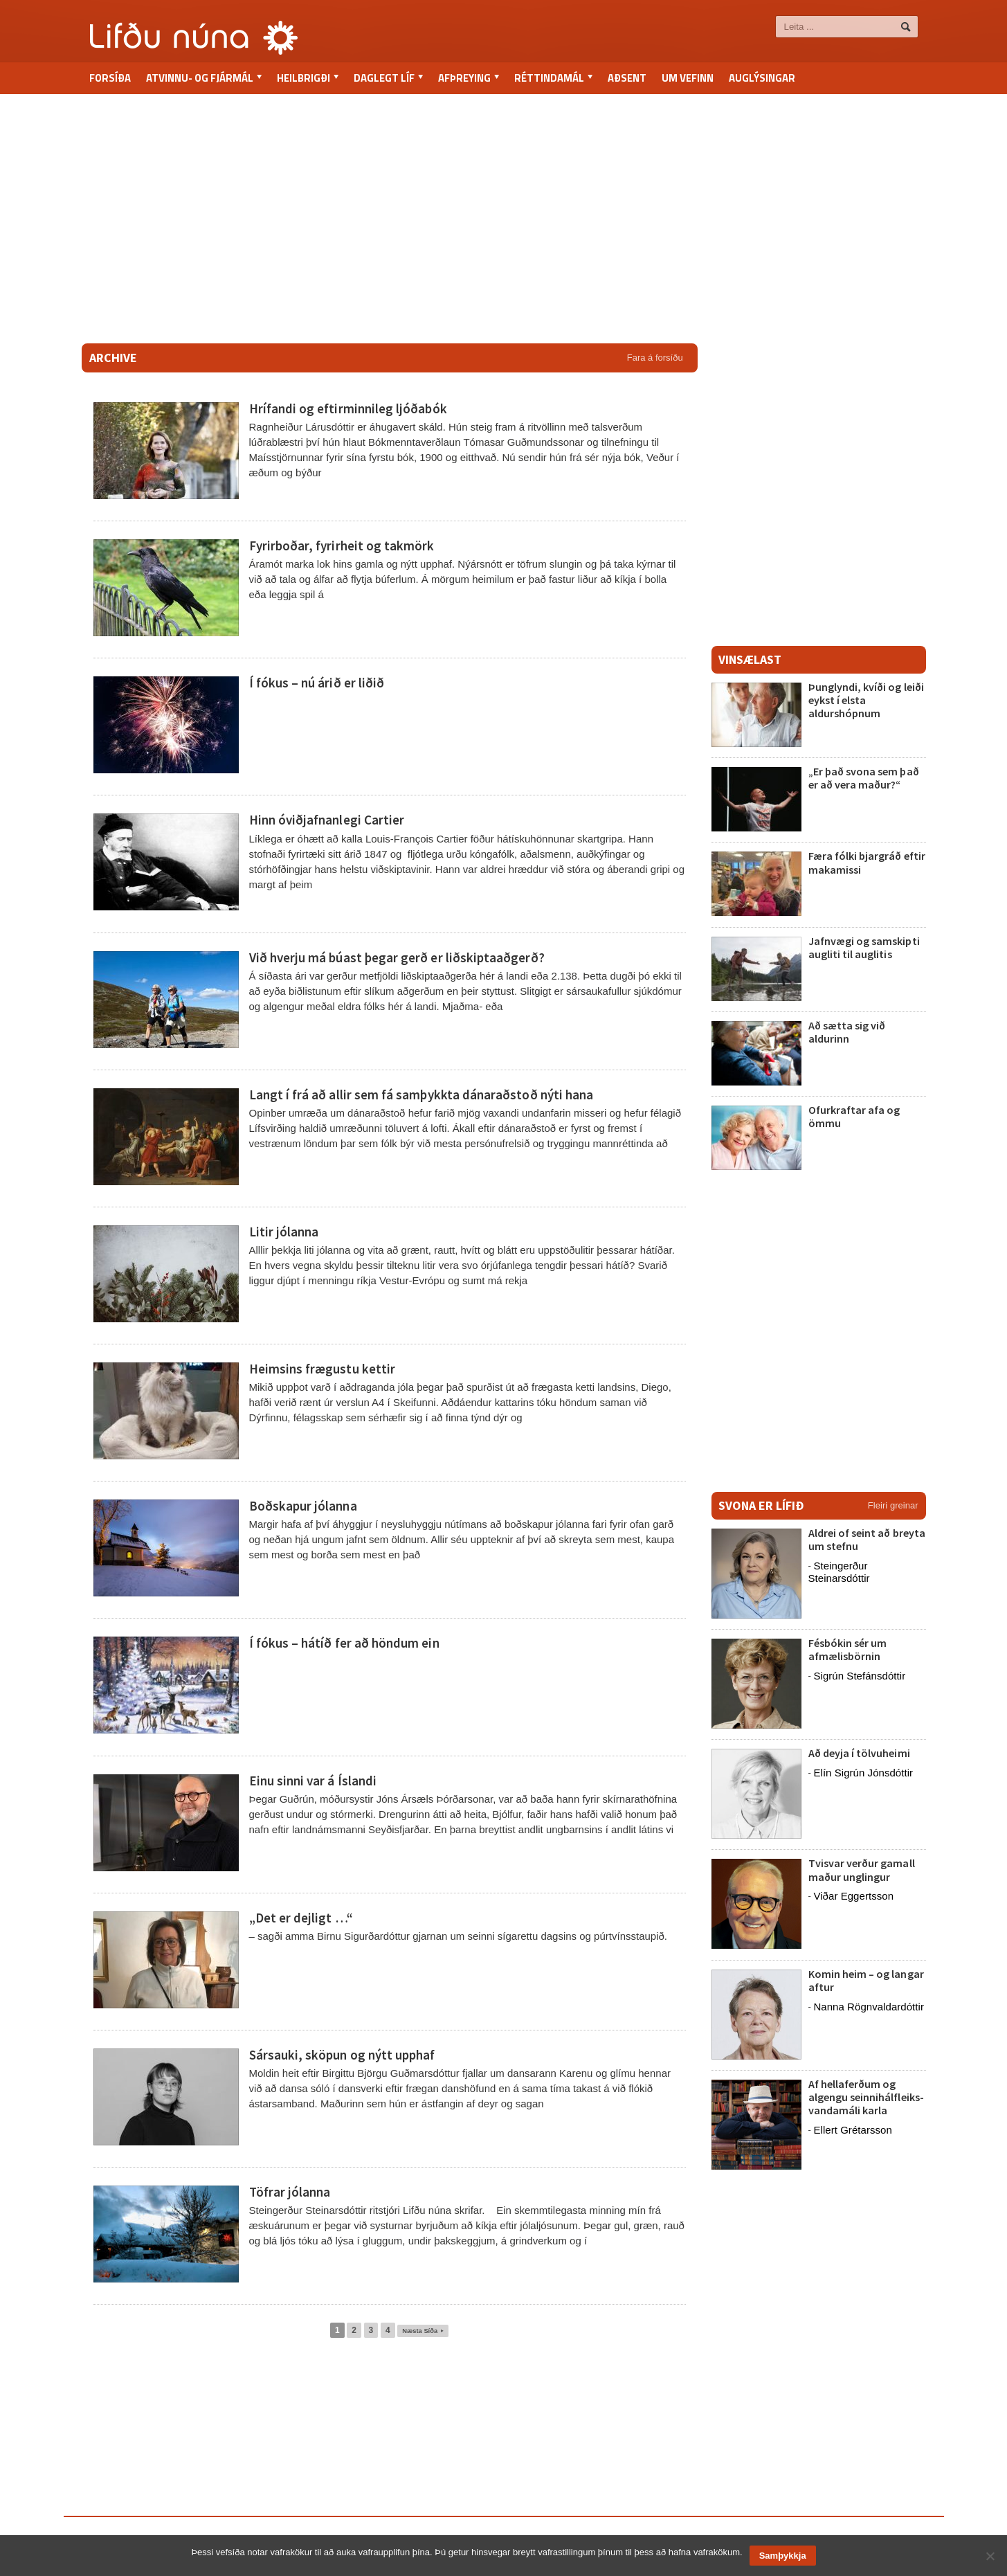 The image size is (1007, 2576). What do you see at coordinates (422, 2330) in the screenshot?
I see `Næsta Síða` at bounding box center [422, 2330].